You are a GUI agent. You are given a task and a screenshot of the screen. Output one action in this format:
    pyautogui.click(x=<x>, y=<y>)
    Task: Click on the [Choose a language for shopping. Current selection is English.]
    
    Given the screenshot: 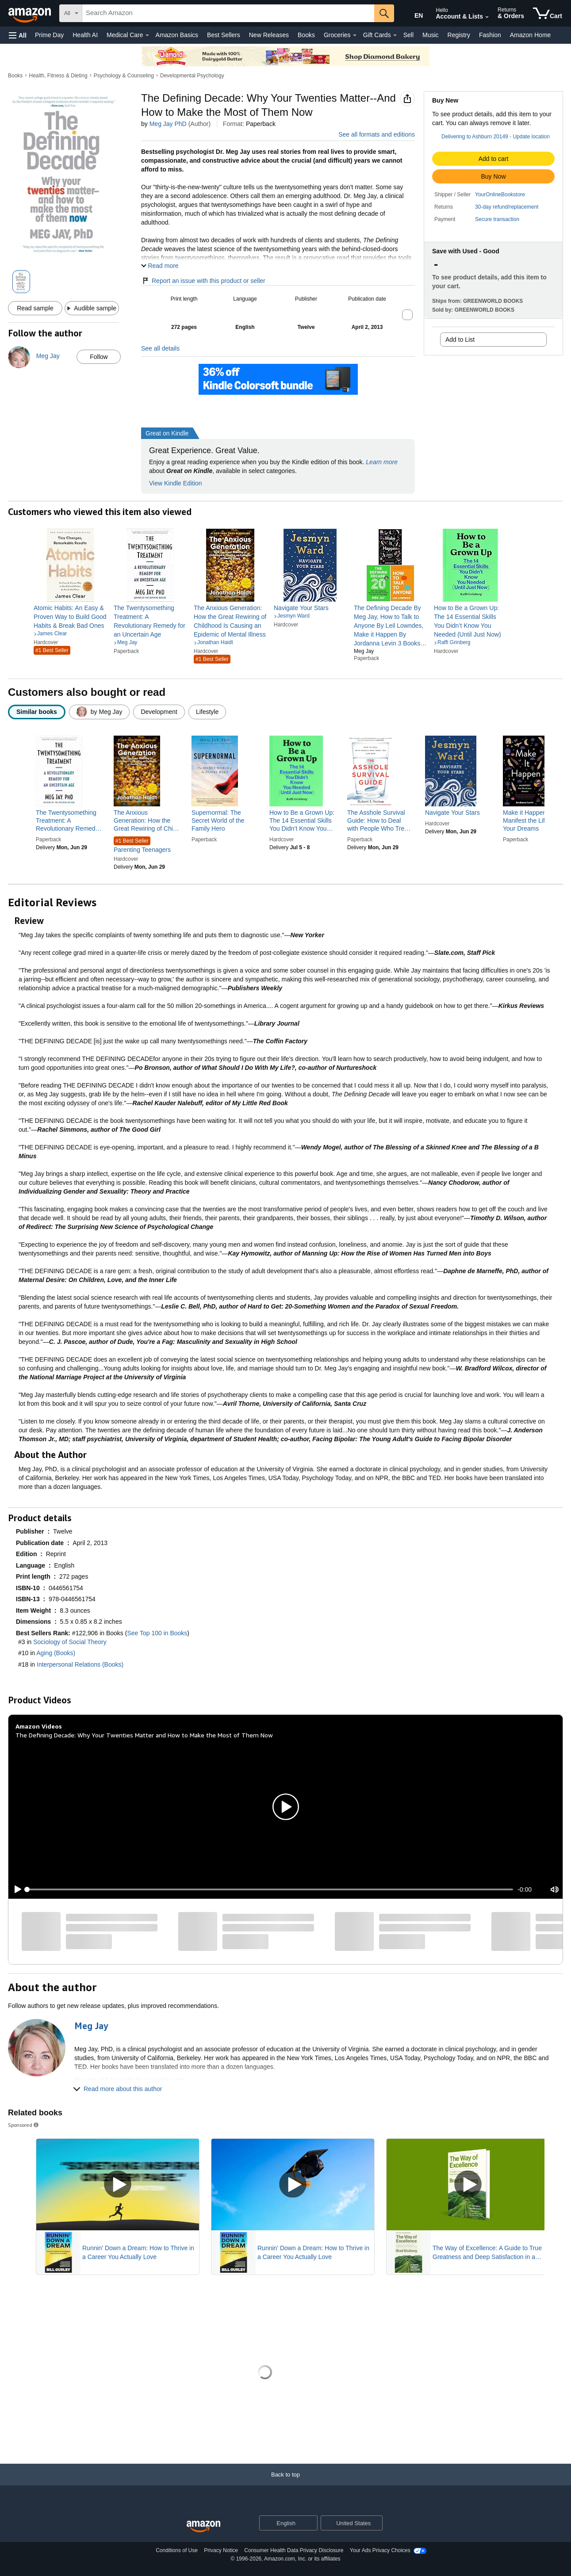 What is the action you would take?
    pyautogui.click(x=283, y=2523)
    